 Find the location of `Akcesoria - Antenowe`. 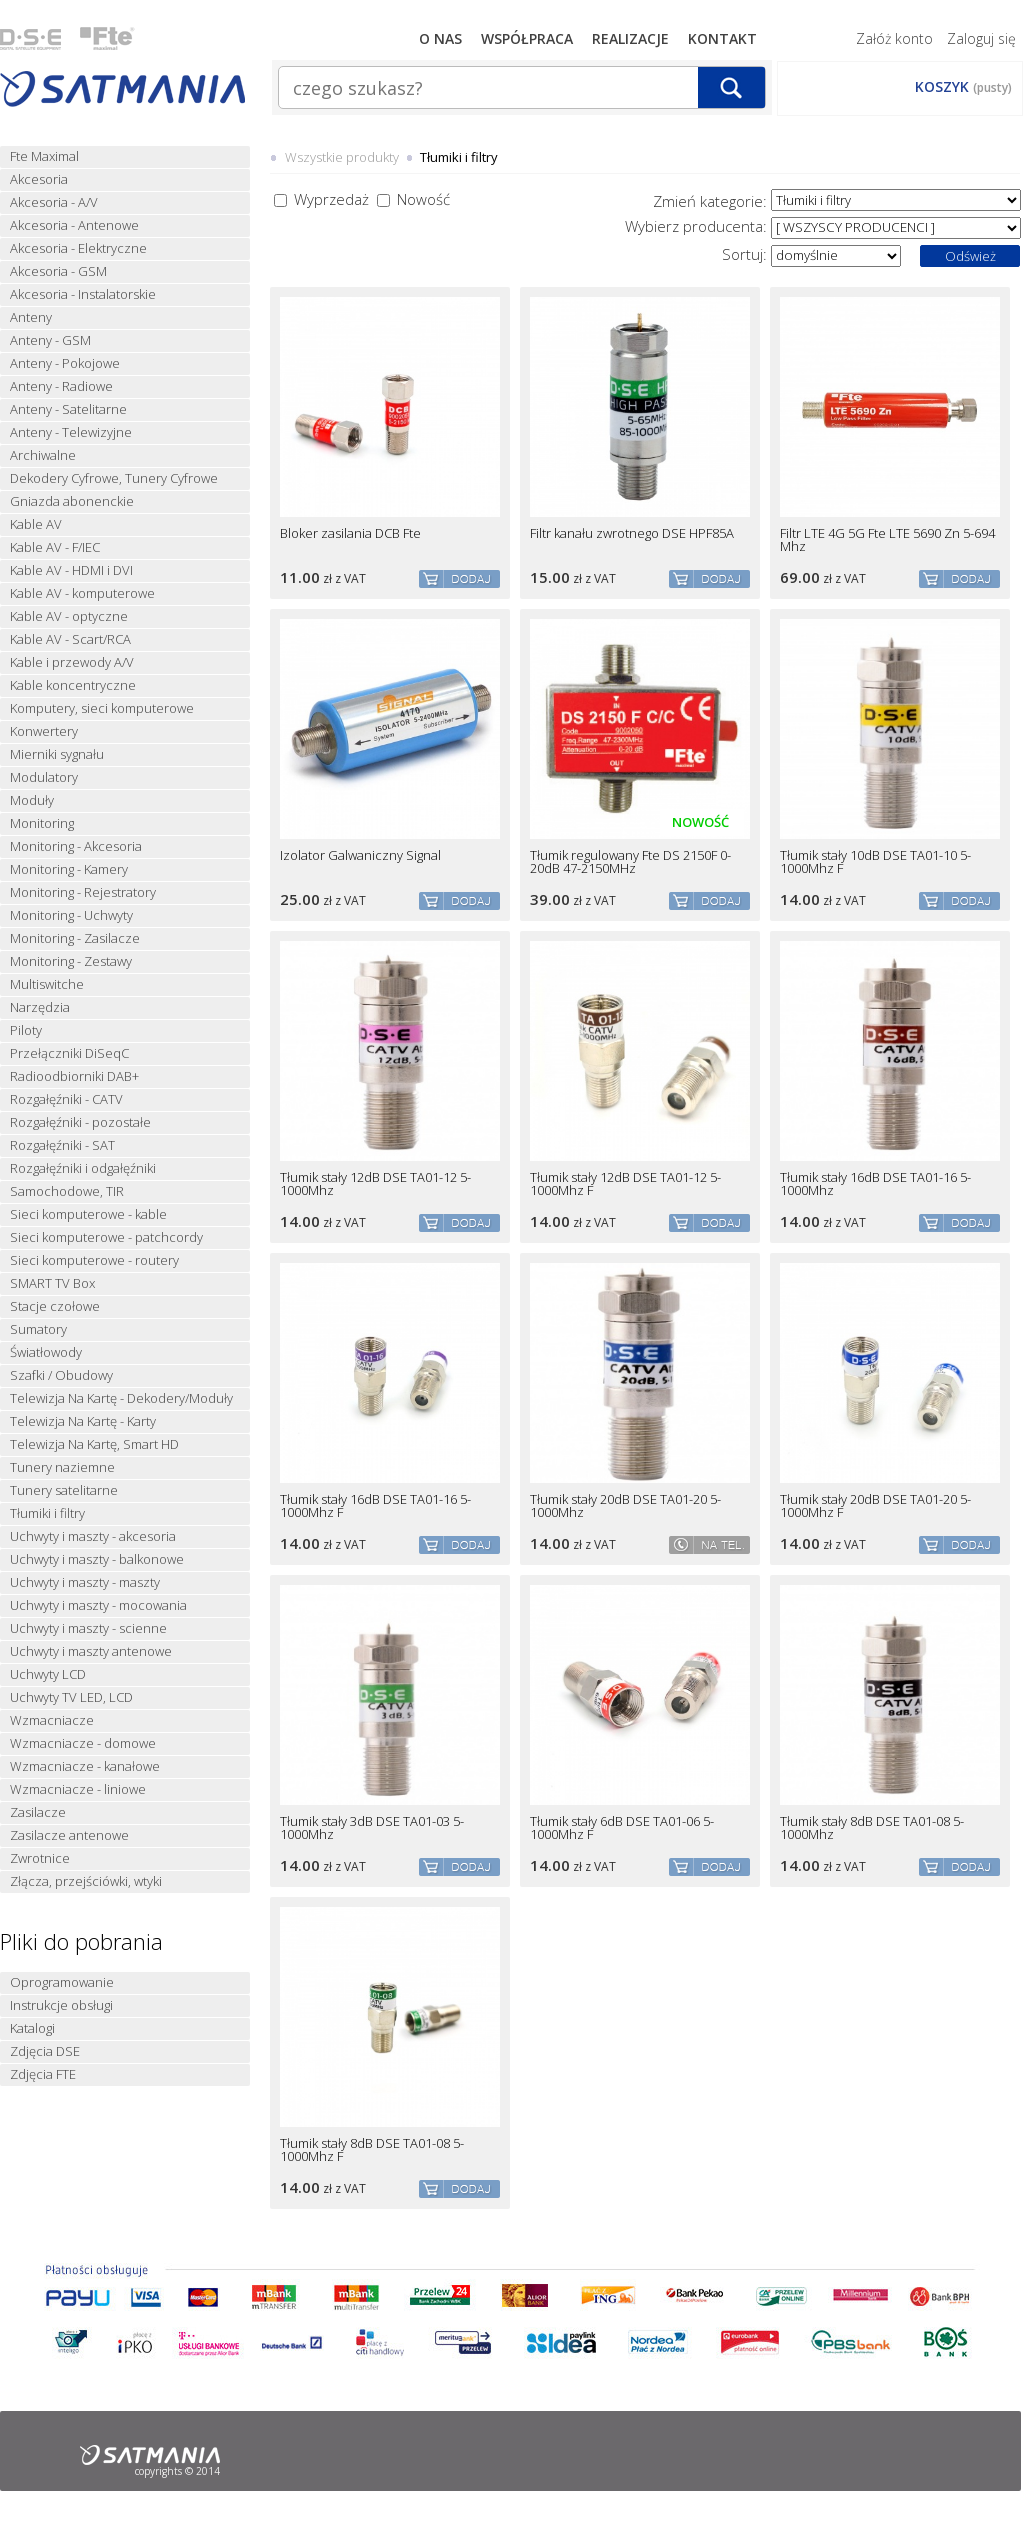

Akcesoria - Antenowe is located at coordinates (74, 225).